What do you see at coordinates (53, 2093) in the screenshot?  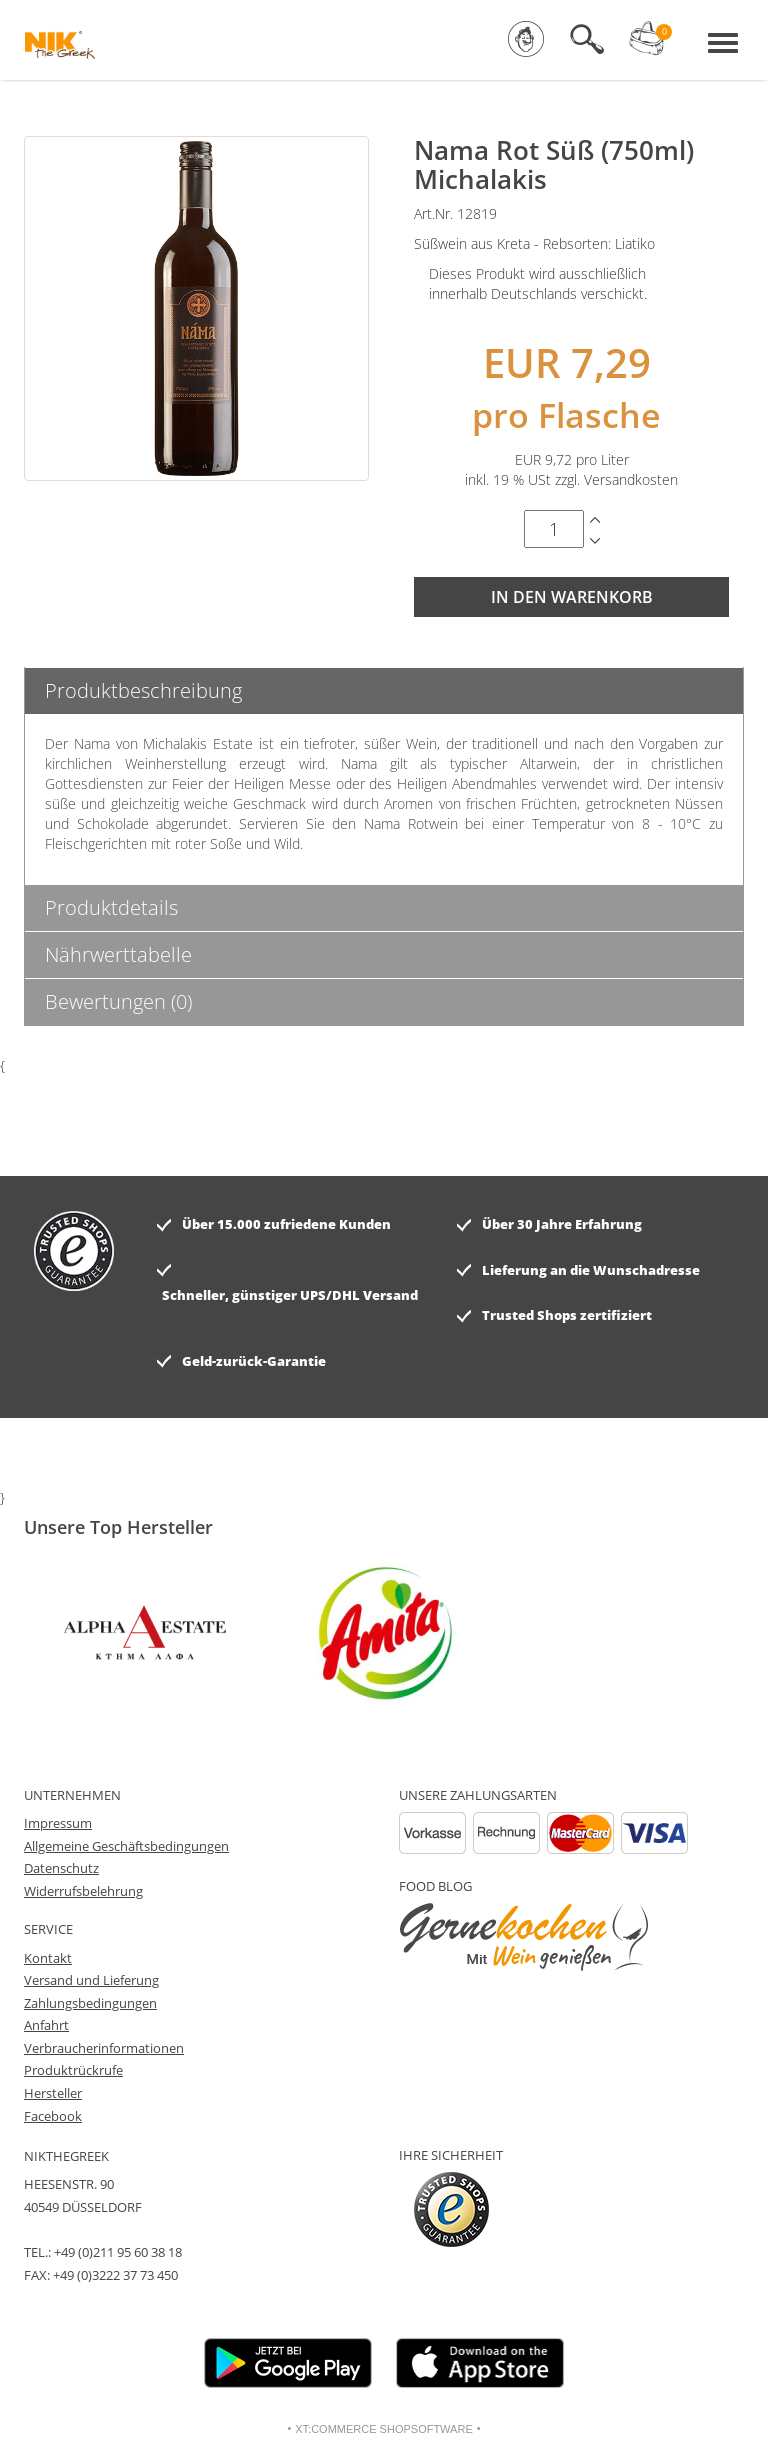 I see `Hersteller` at bounding box center [53, 2093].